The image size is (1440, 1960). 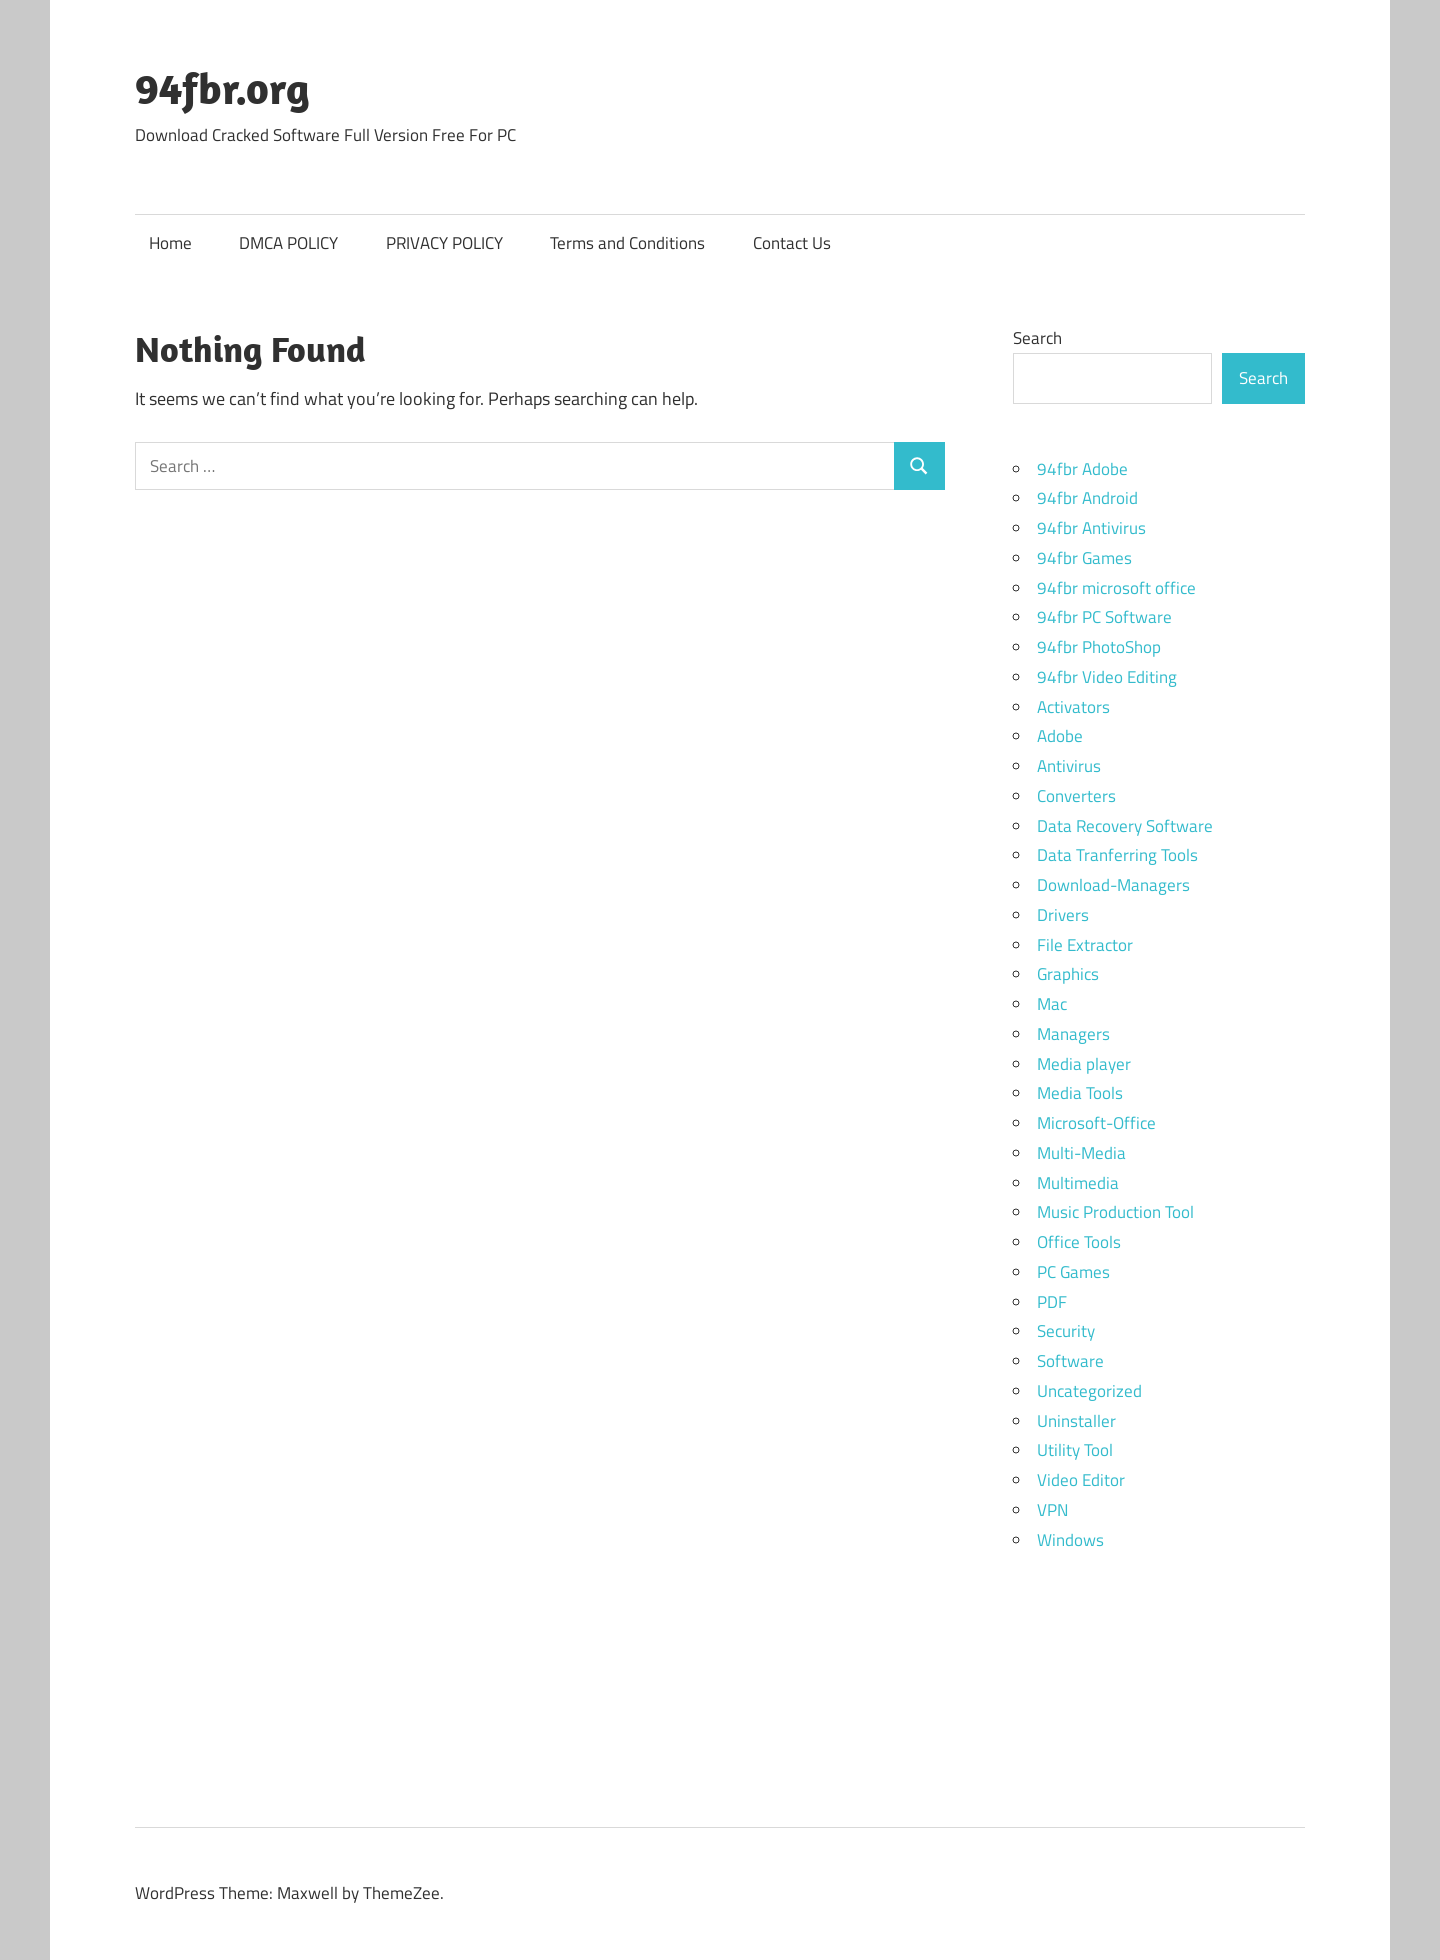 What do you see at coordinates (1107, 677) in the screenshot?
I see `94fbr Video Editing` at bounding box center [1107, 677].